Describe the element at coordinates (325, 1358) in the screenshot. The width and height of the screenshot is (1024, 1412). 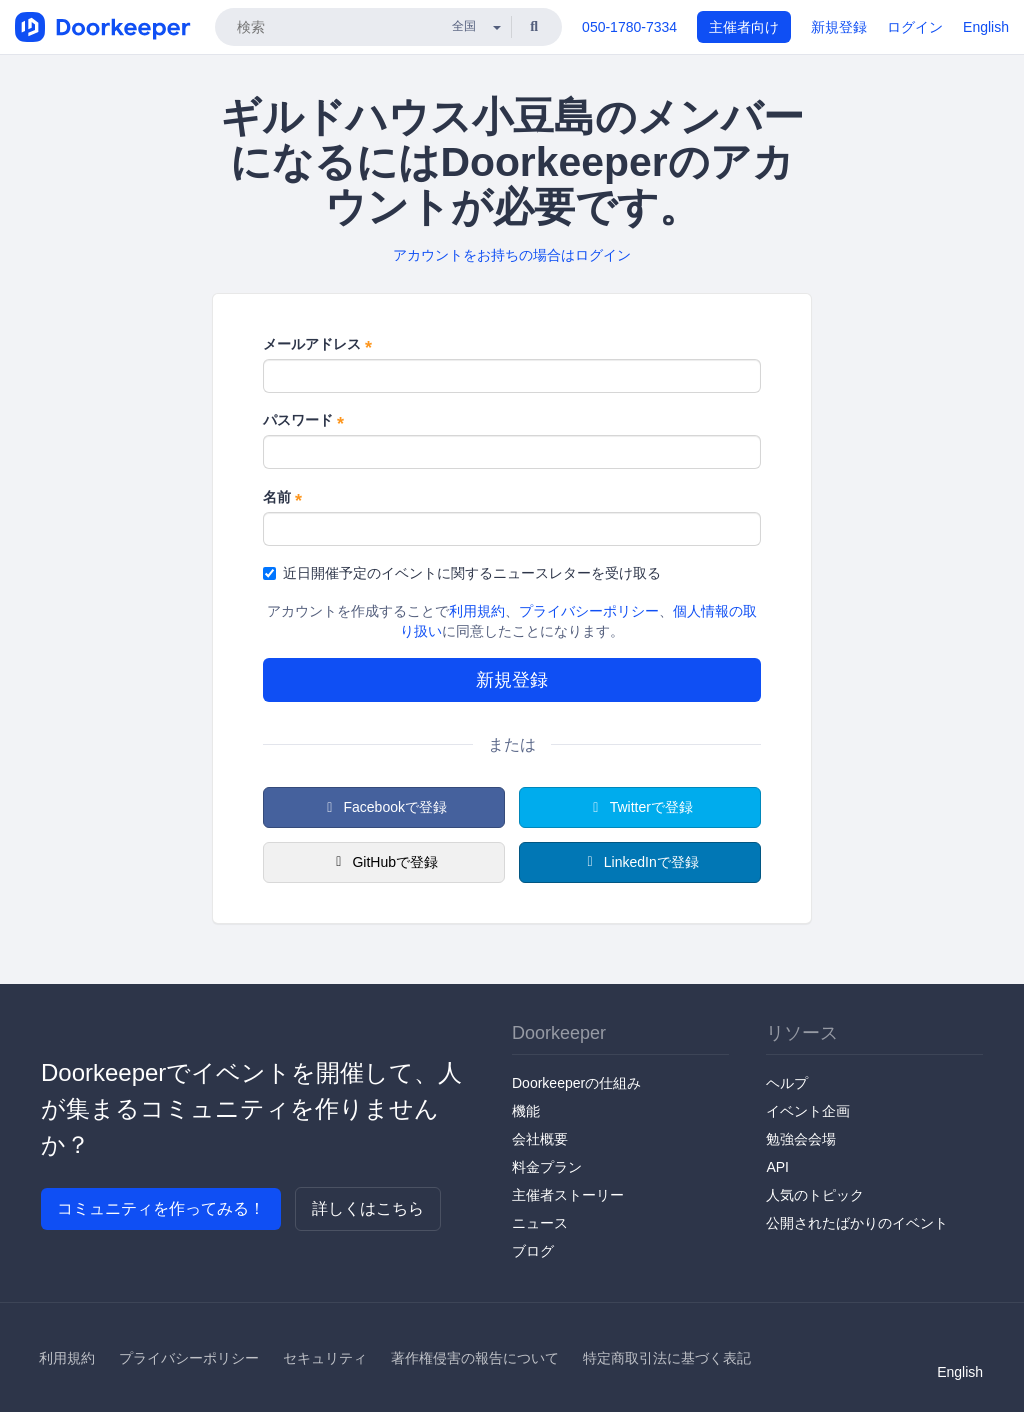
I see `セキュリティ` at that location.